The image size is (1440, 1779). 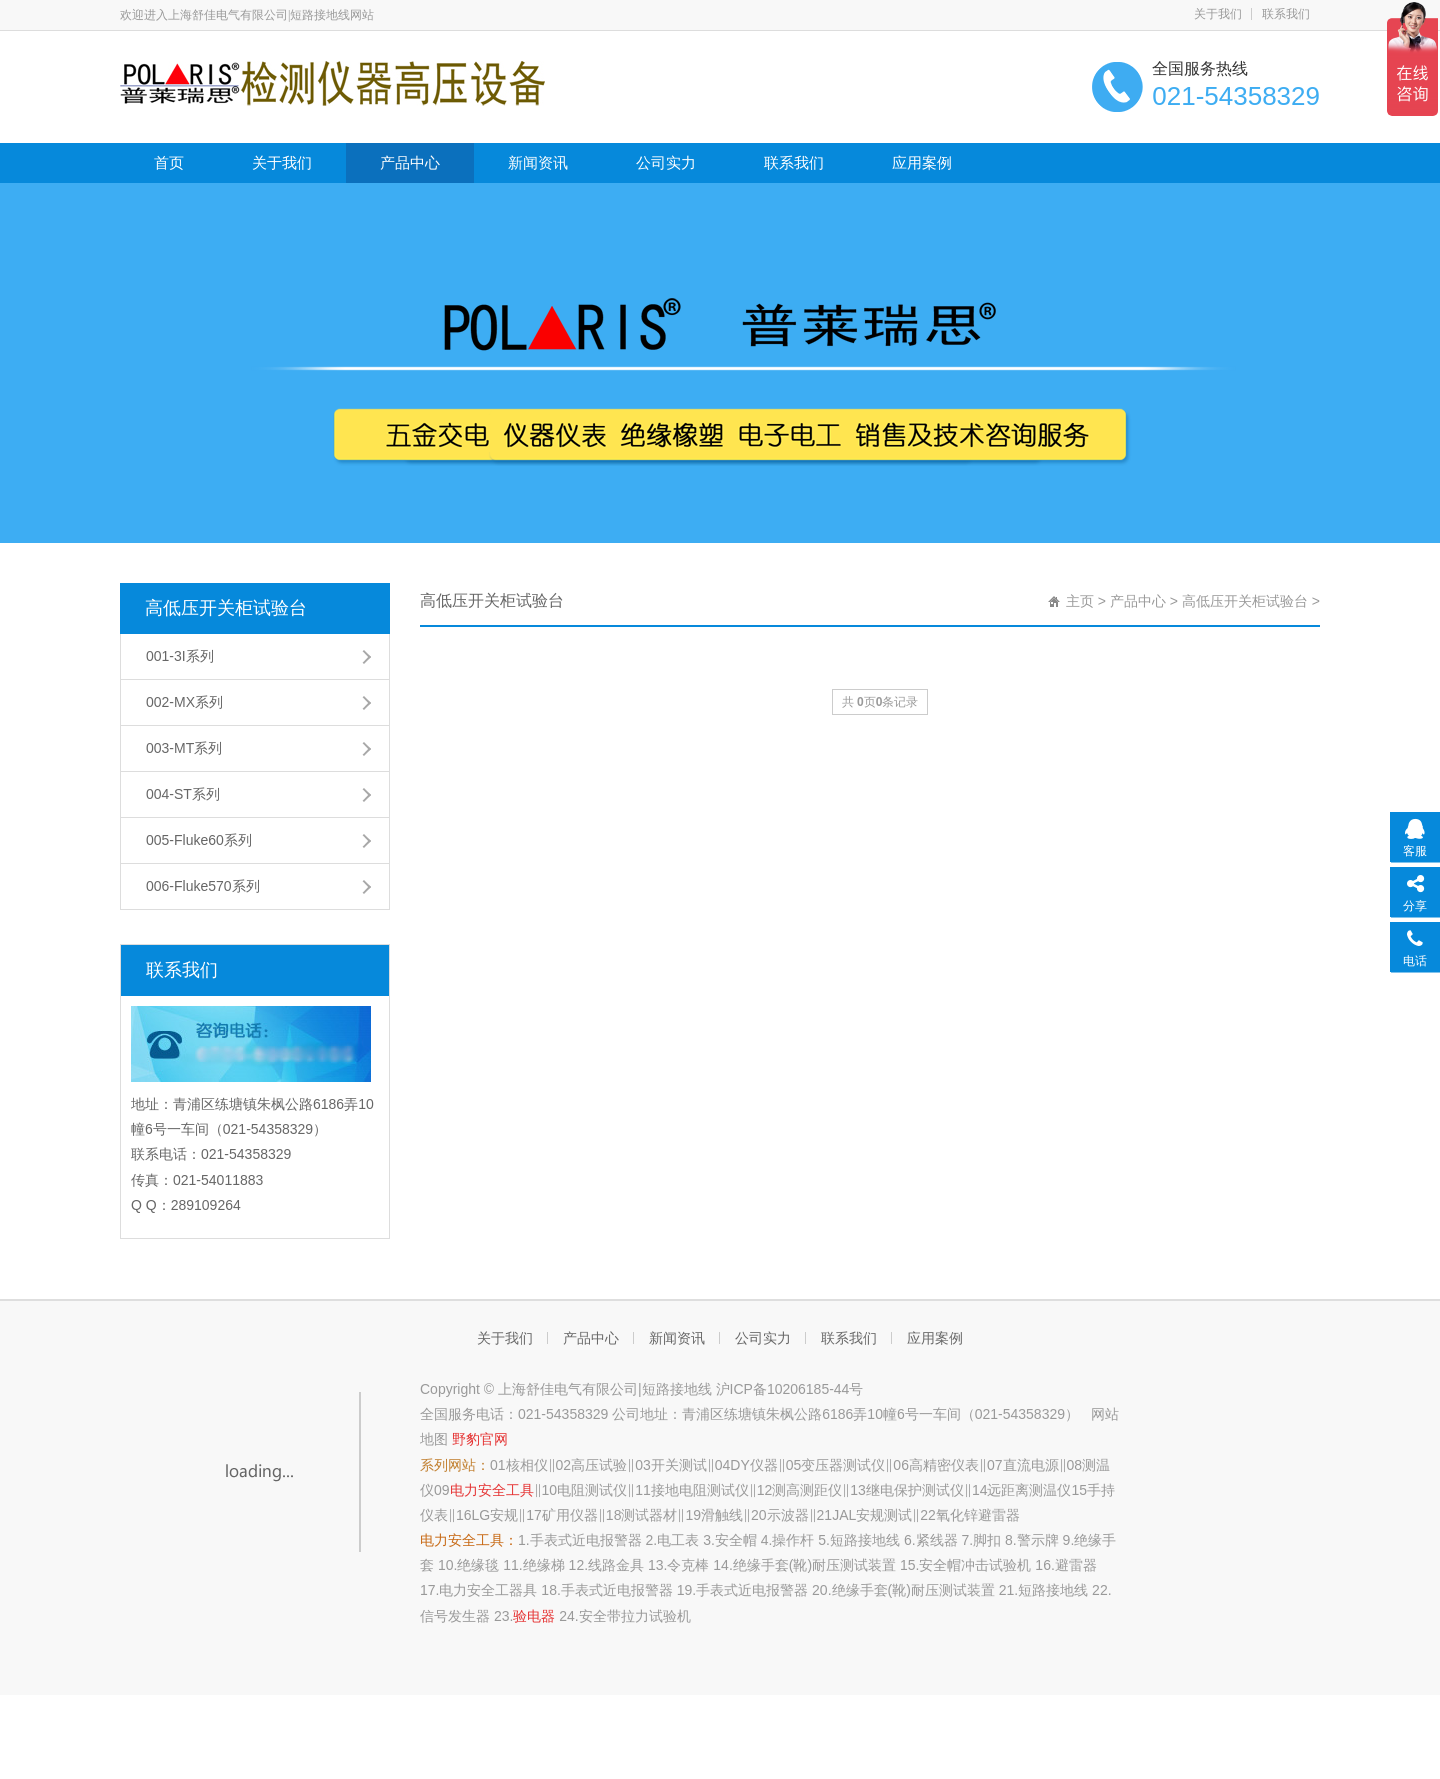 What do you see at coordinates (1286, 14) in the screenshot?
I see `联系我们` at bounding box center [1286, 14].